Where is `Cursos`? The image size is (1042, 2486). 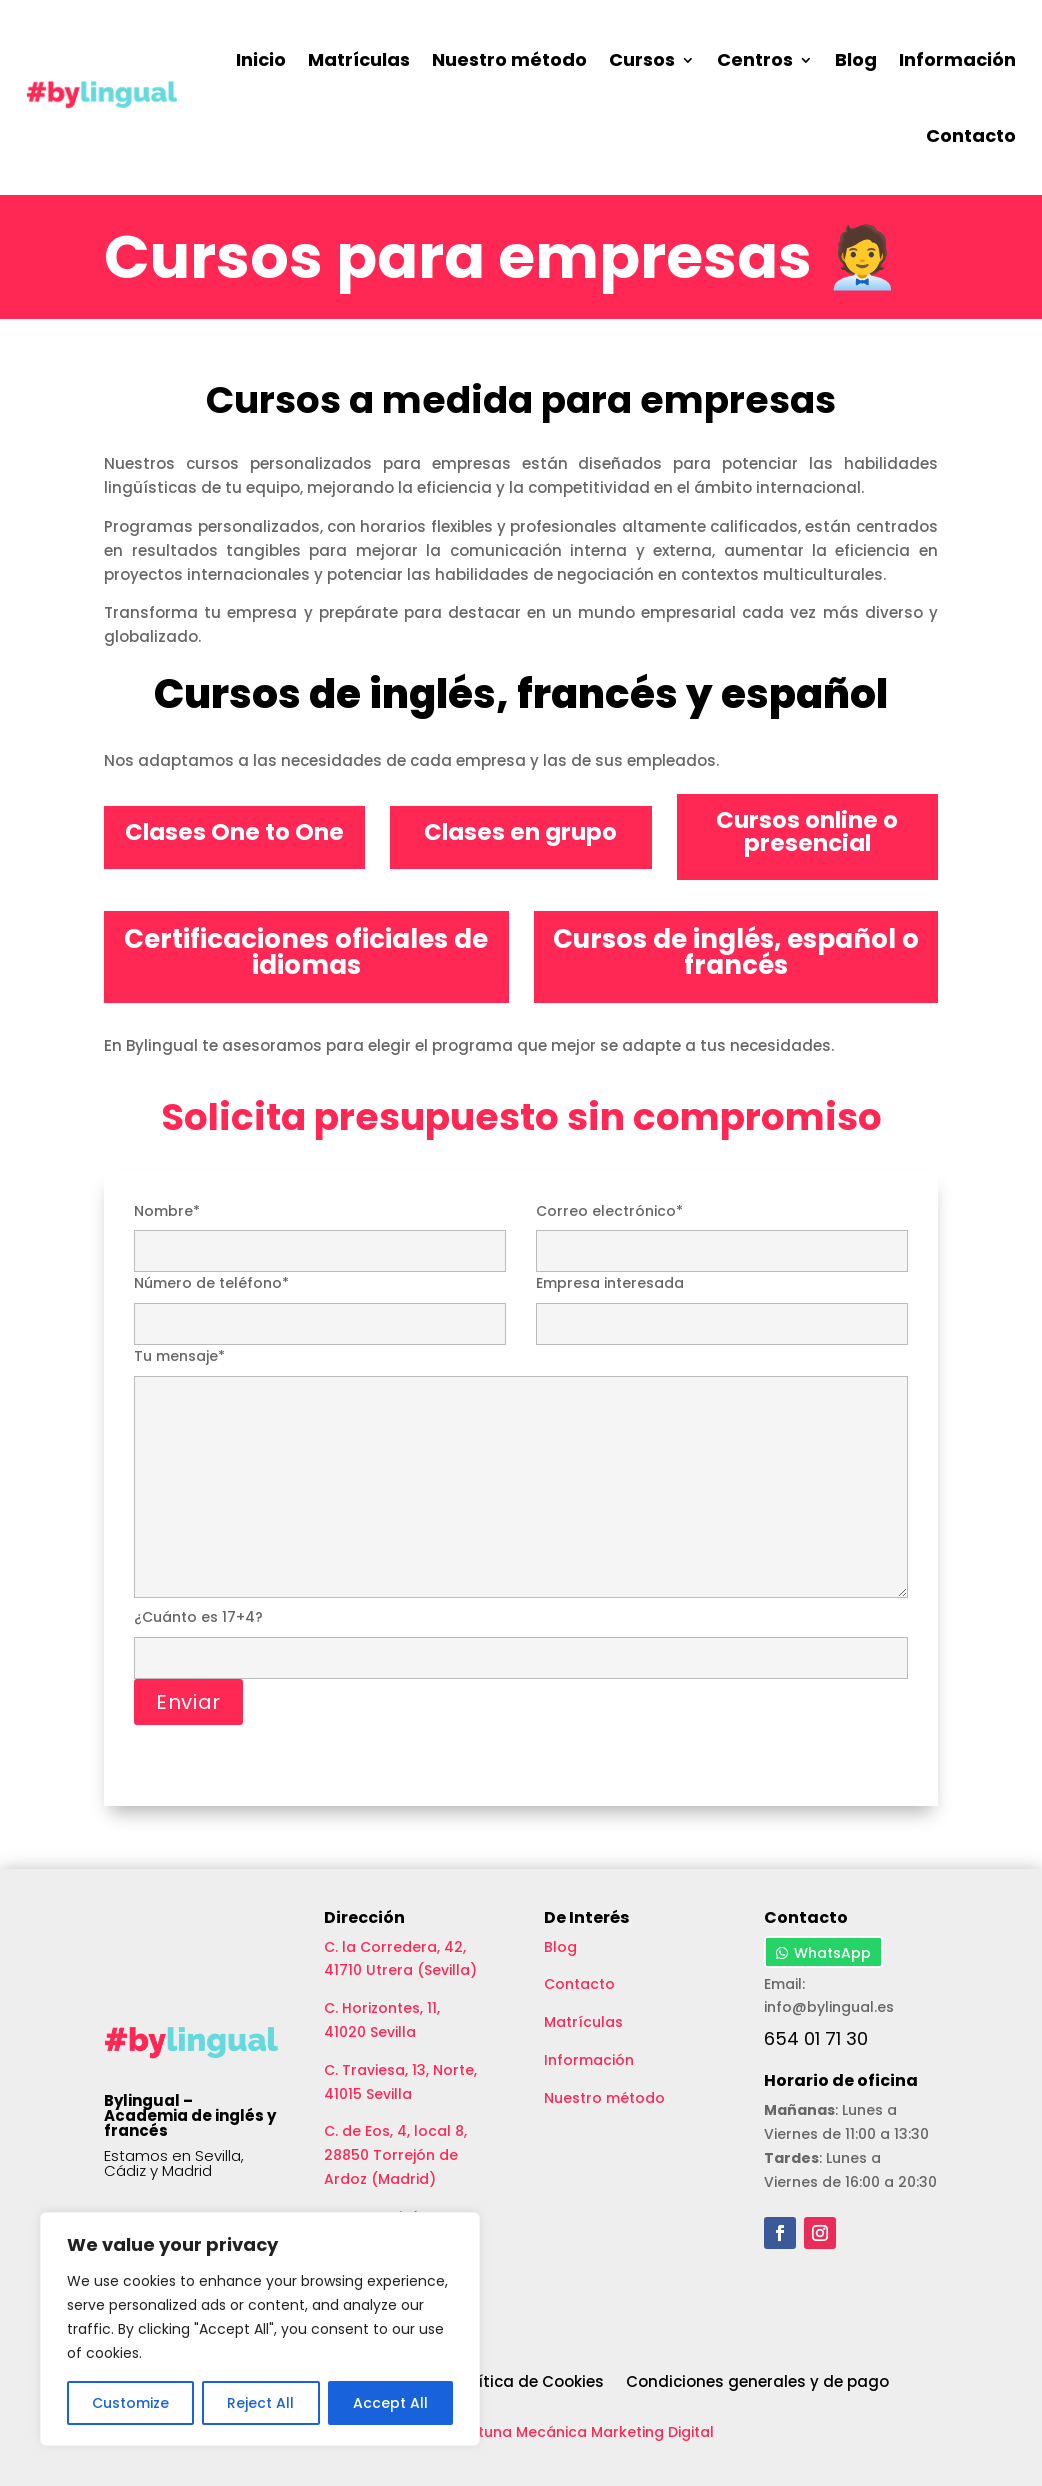
Cursos is located at coordinates (642, 59).